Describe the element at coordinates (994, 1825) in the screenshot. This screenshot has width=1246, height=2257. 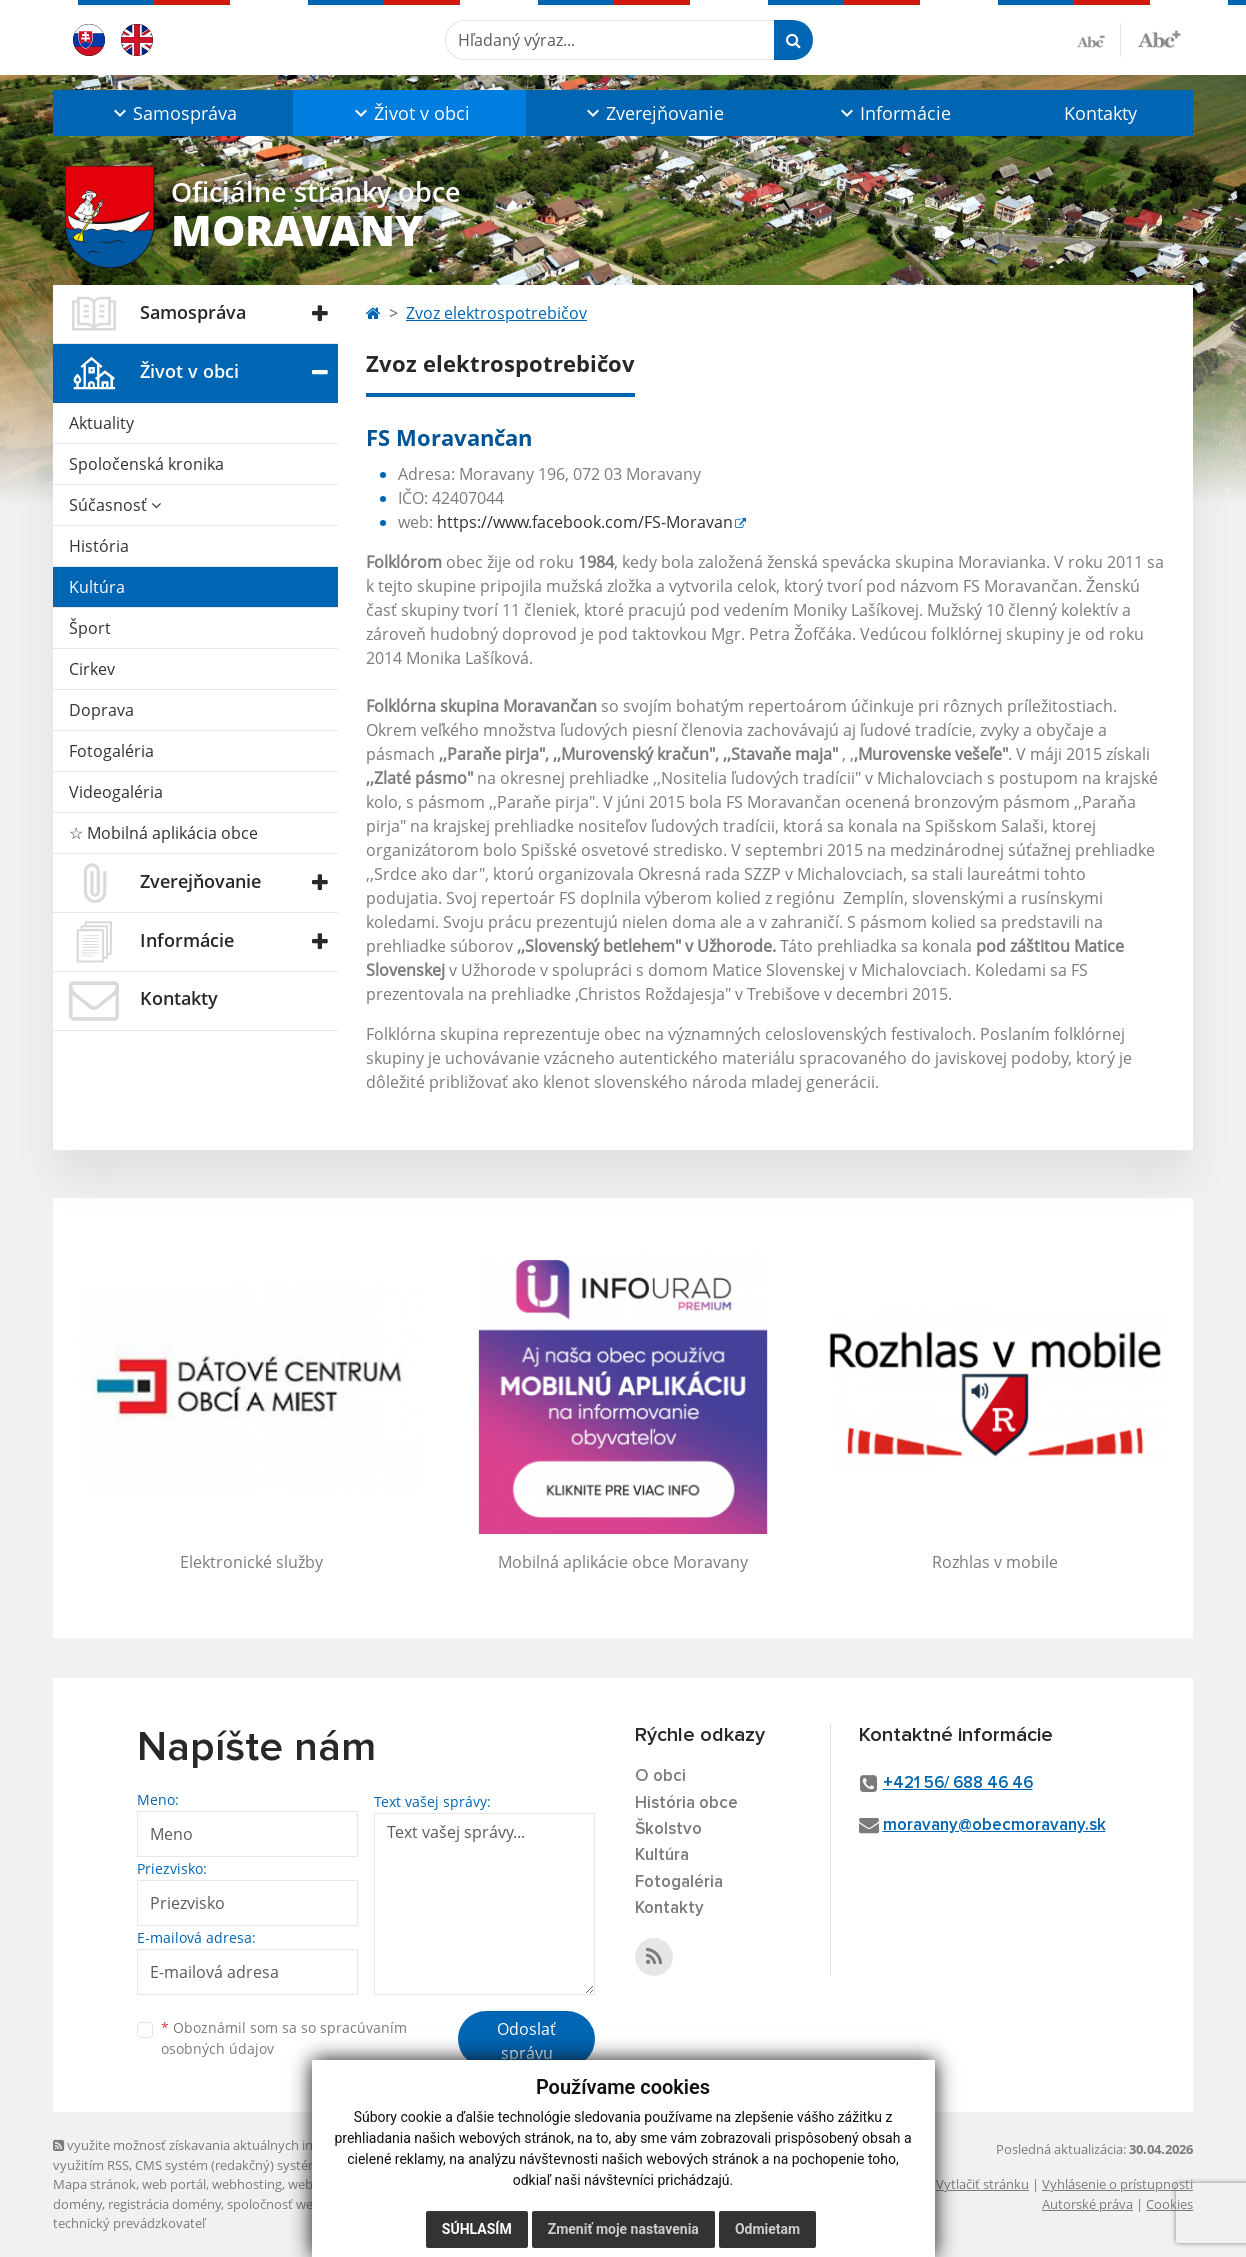
I see `moravany@obecmoravany.sk` at that location.